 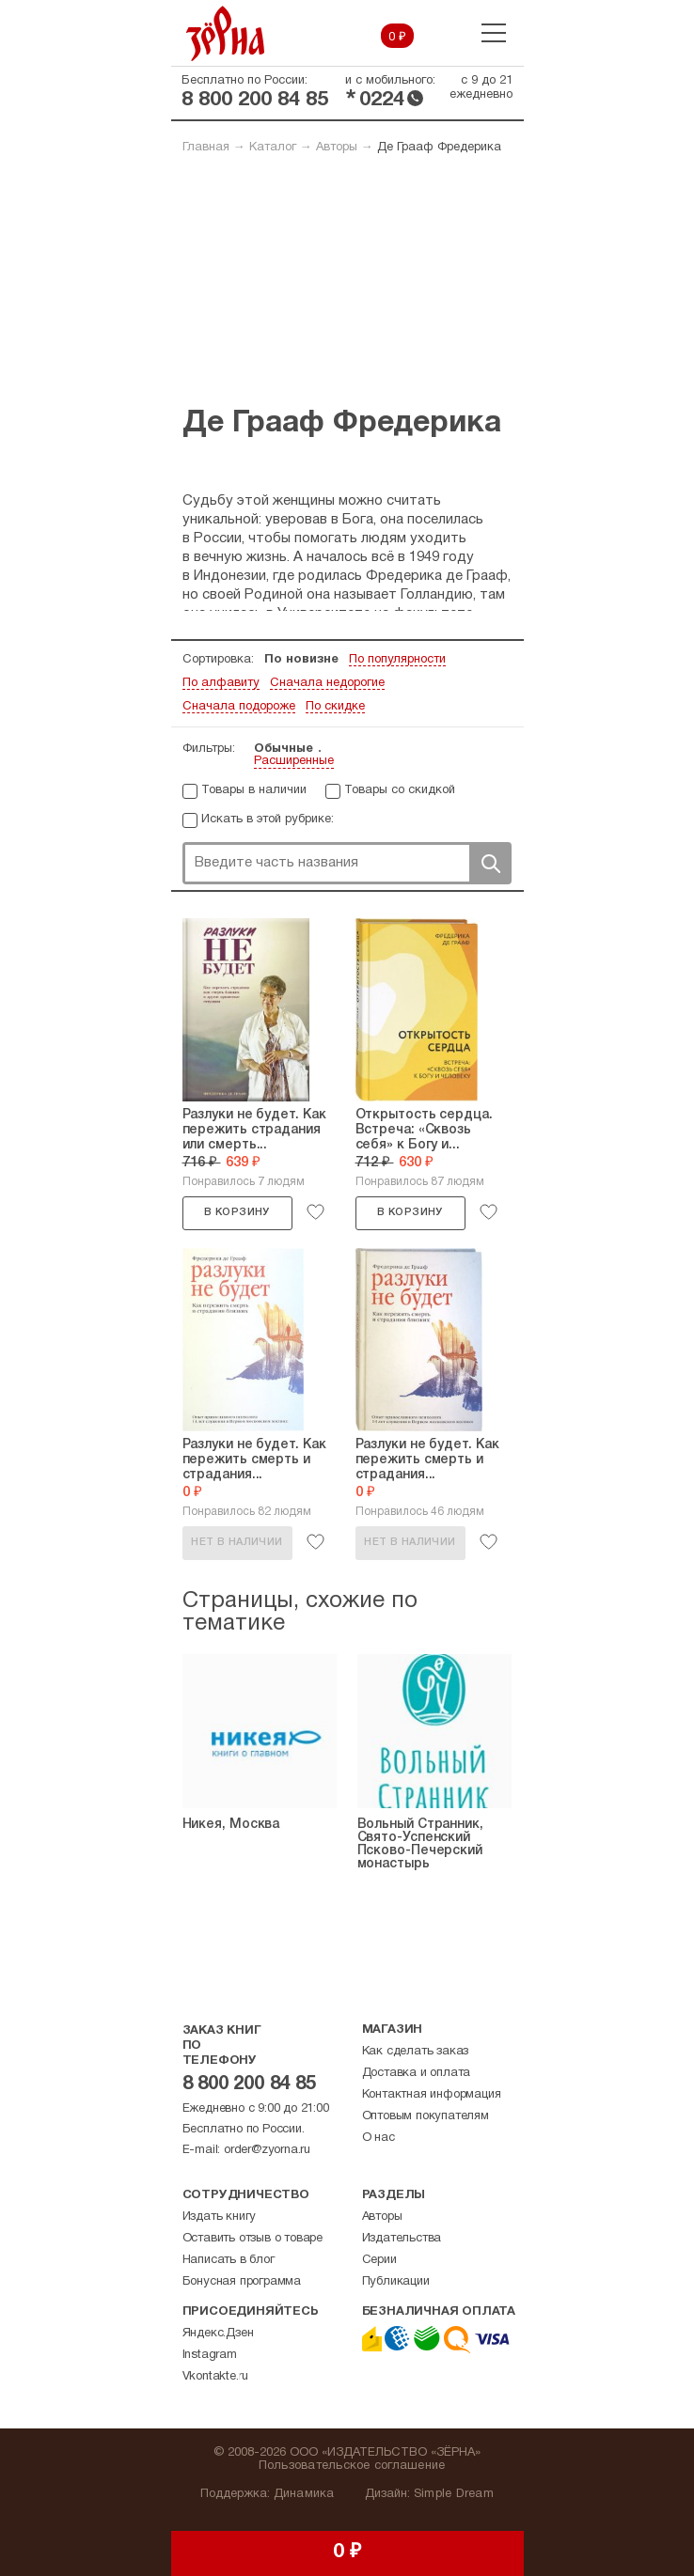 I want to click on Simple Dream, so click(x=454, y=2494).